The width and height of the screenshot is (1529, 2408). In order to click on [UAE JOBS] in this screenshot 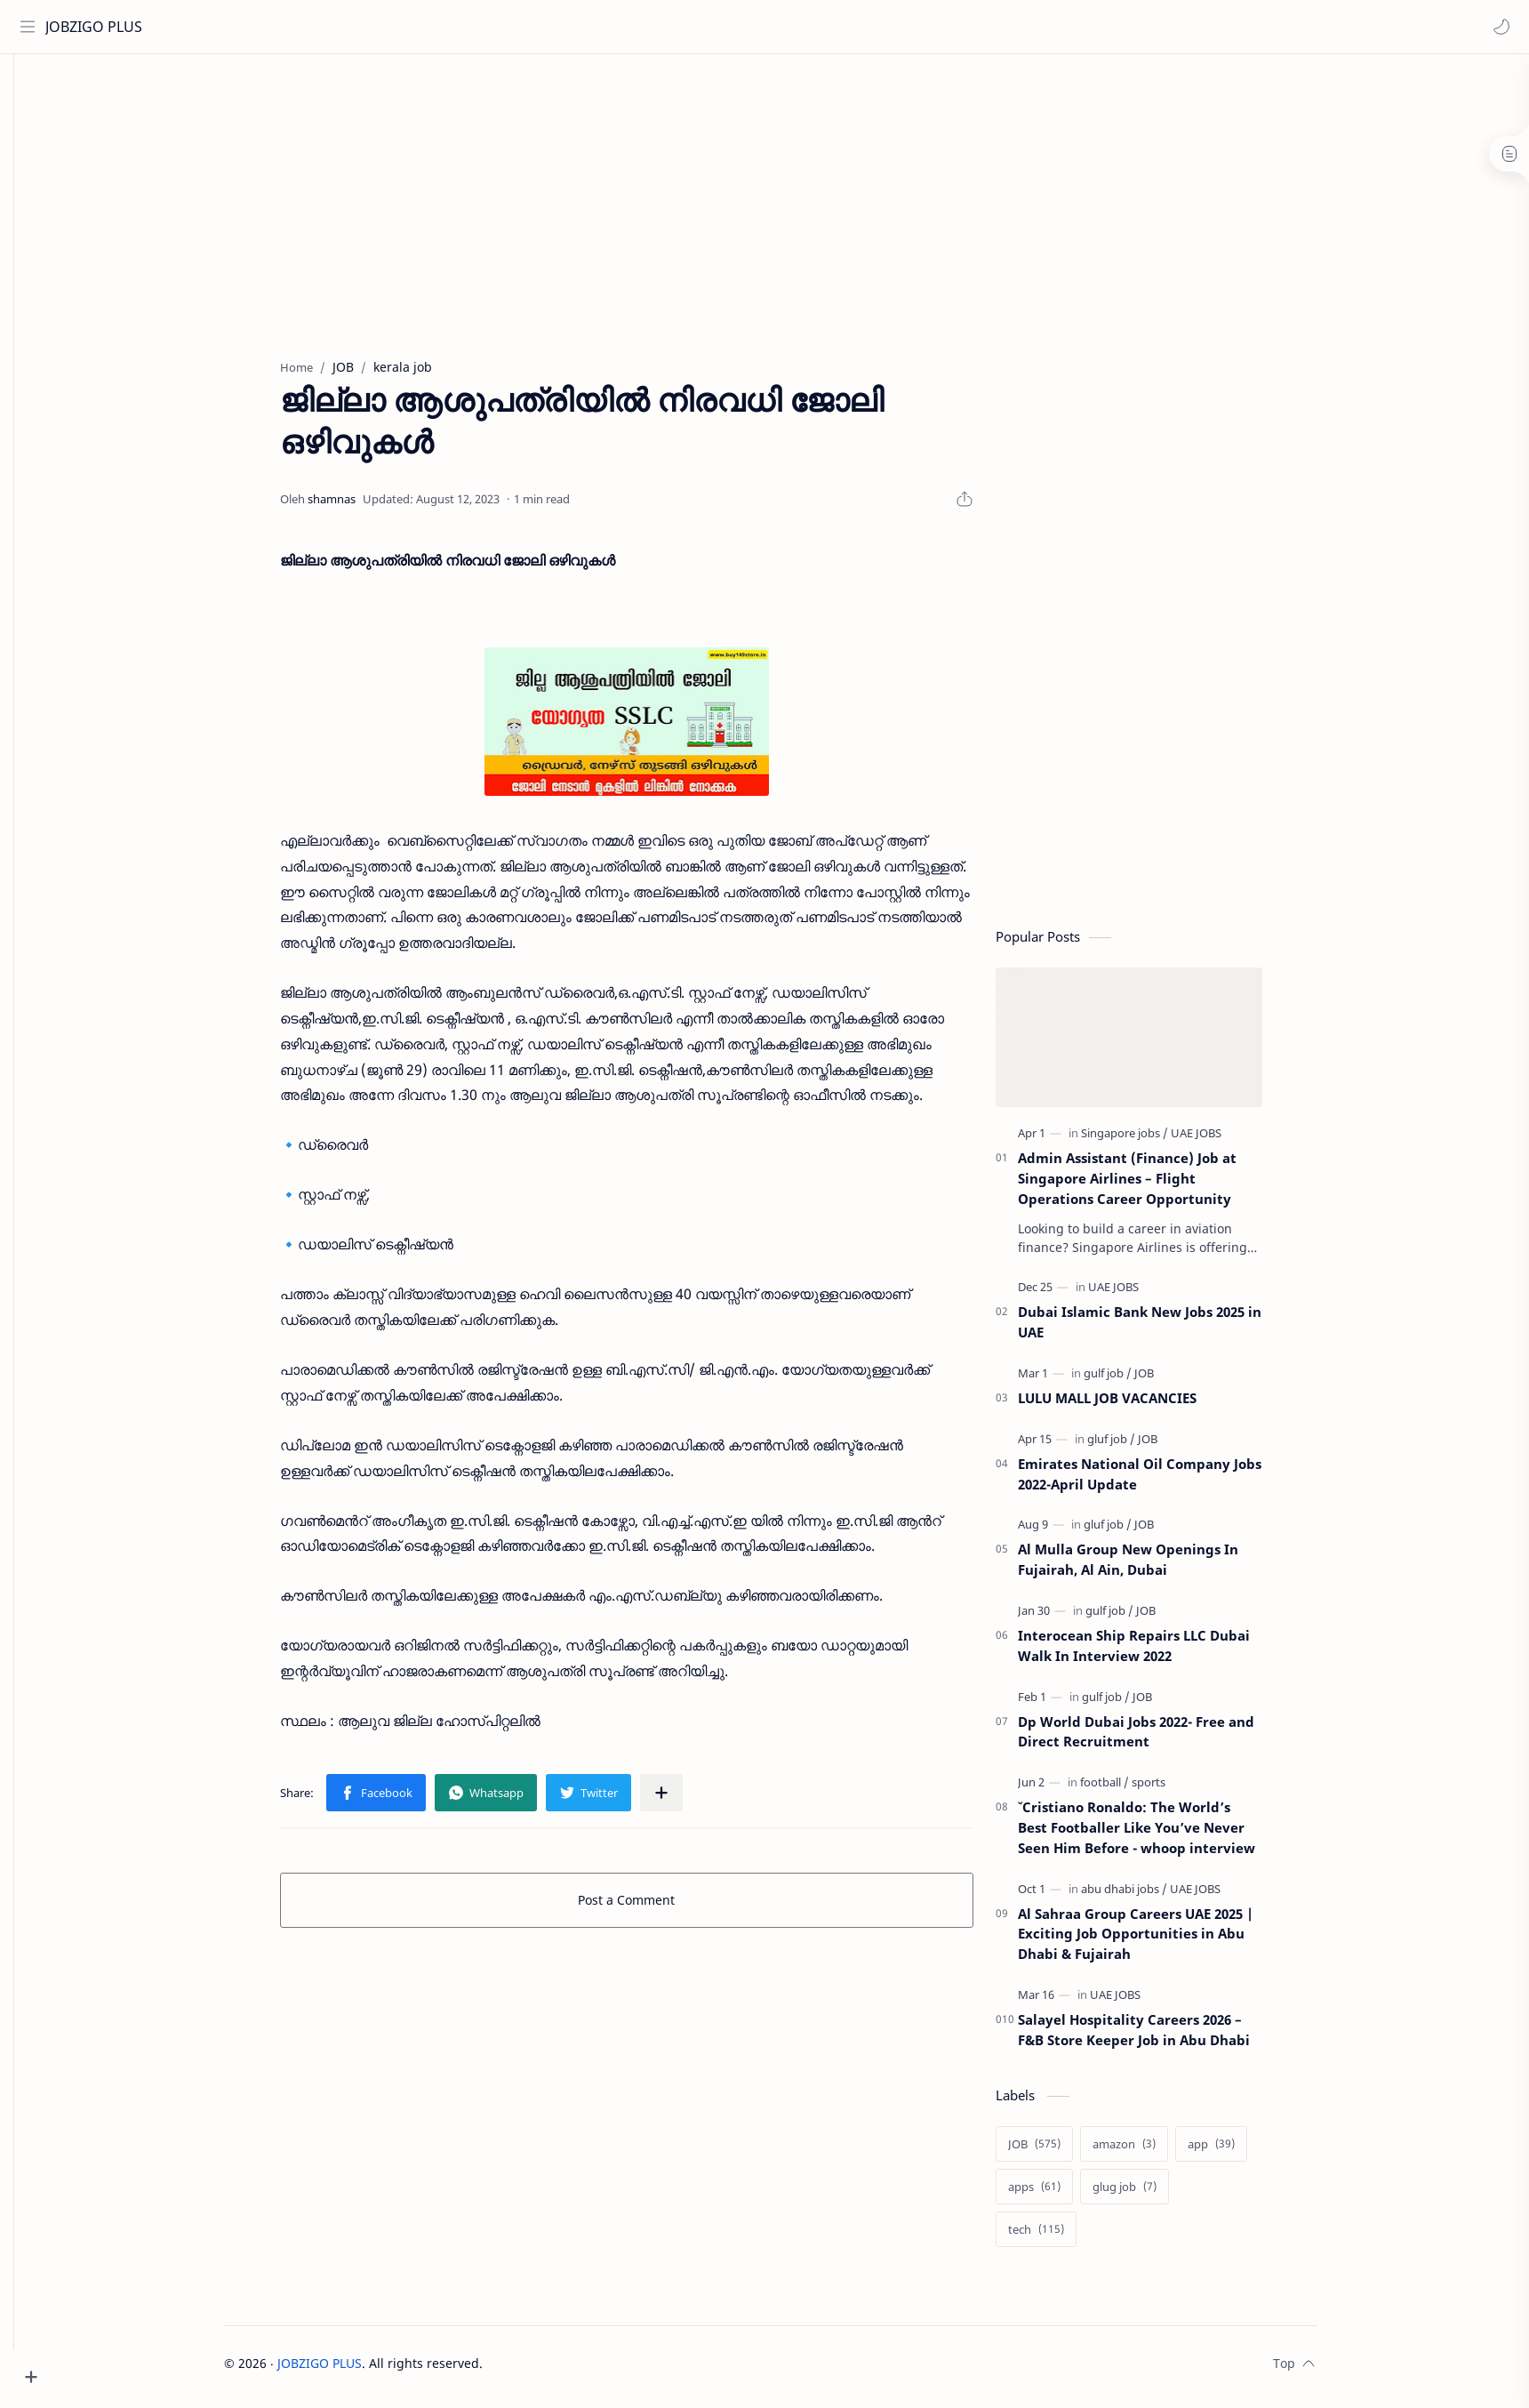, I will do `click(1222, 1140)`.